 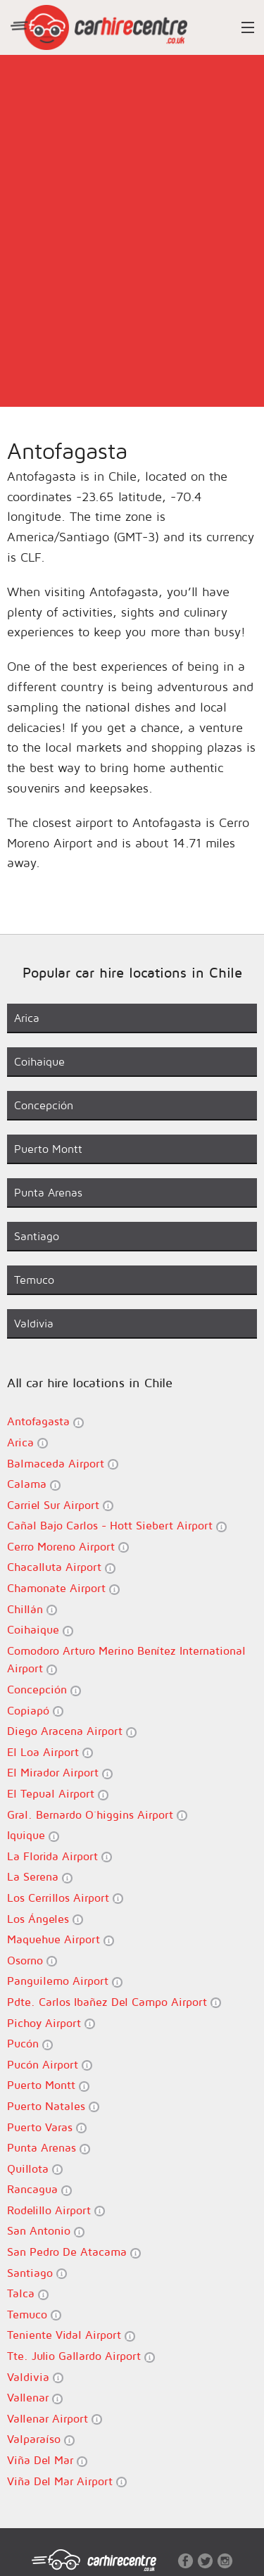 What do you see at coordinates (114, 2002) in the screenshot?
I see `Pdte. Carlos Ibañez Del Campo Airport` at bounding box center [114, 2002].